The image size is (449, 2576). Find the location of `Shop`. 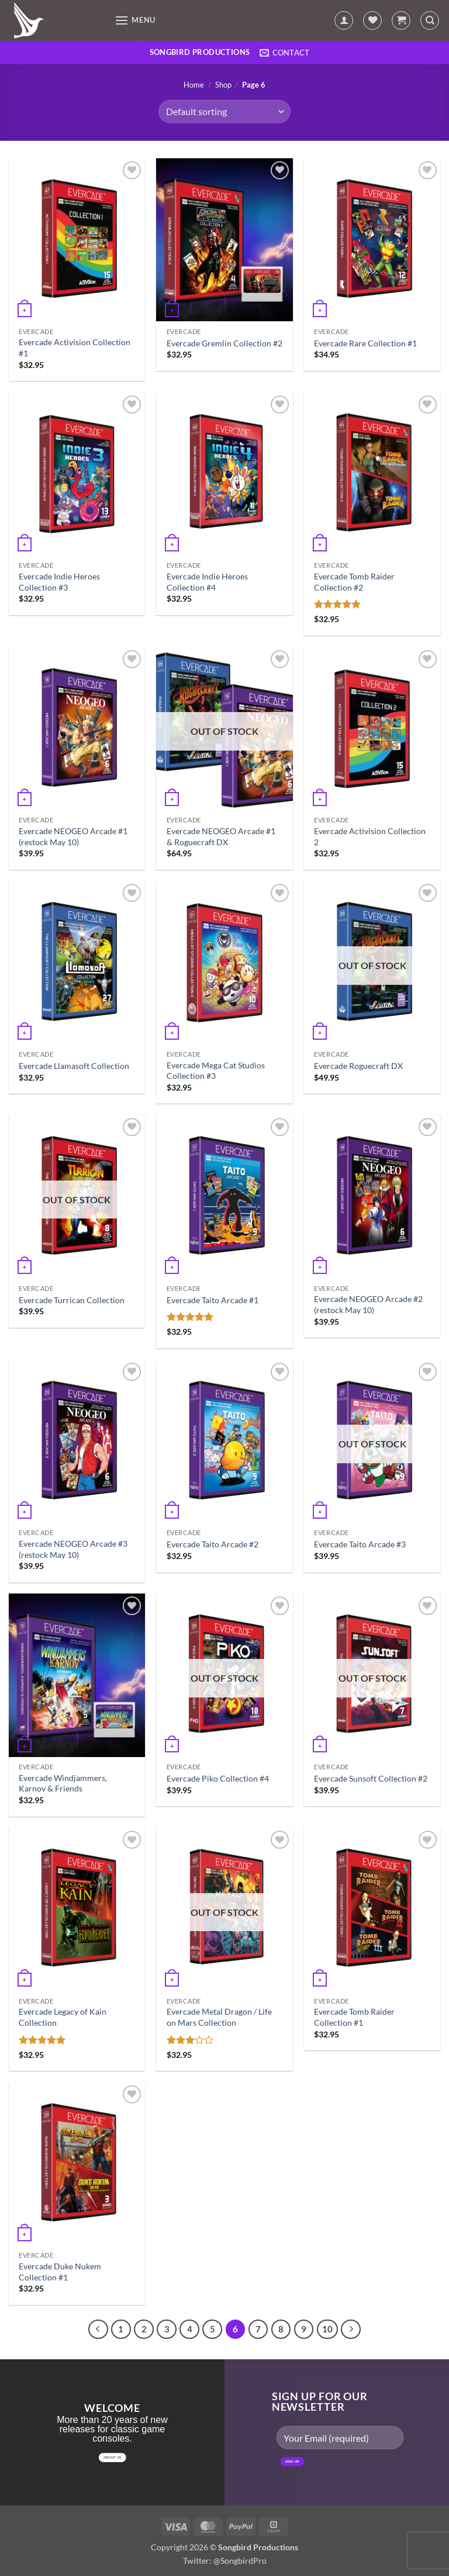

Shop is located at coordinates (223, 84).